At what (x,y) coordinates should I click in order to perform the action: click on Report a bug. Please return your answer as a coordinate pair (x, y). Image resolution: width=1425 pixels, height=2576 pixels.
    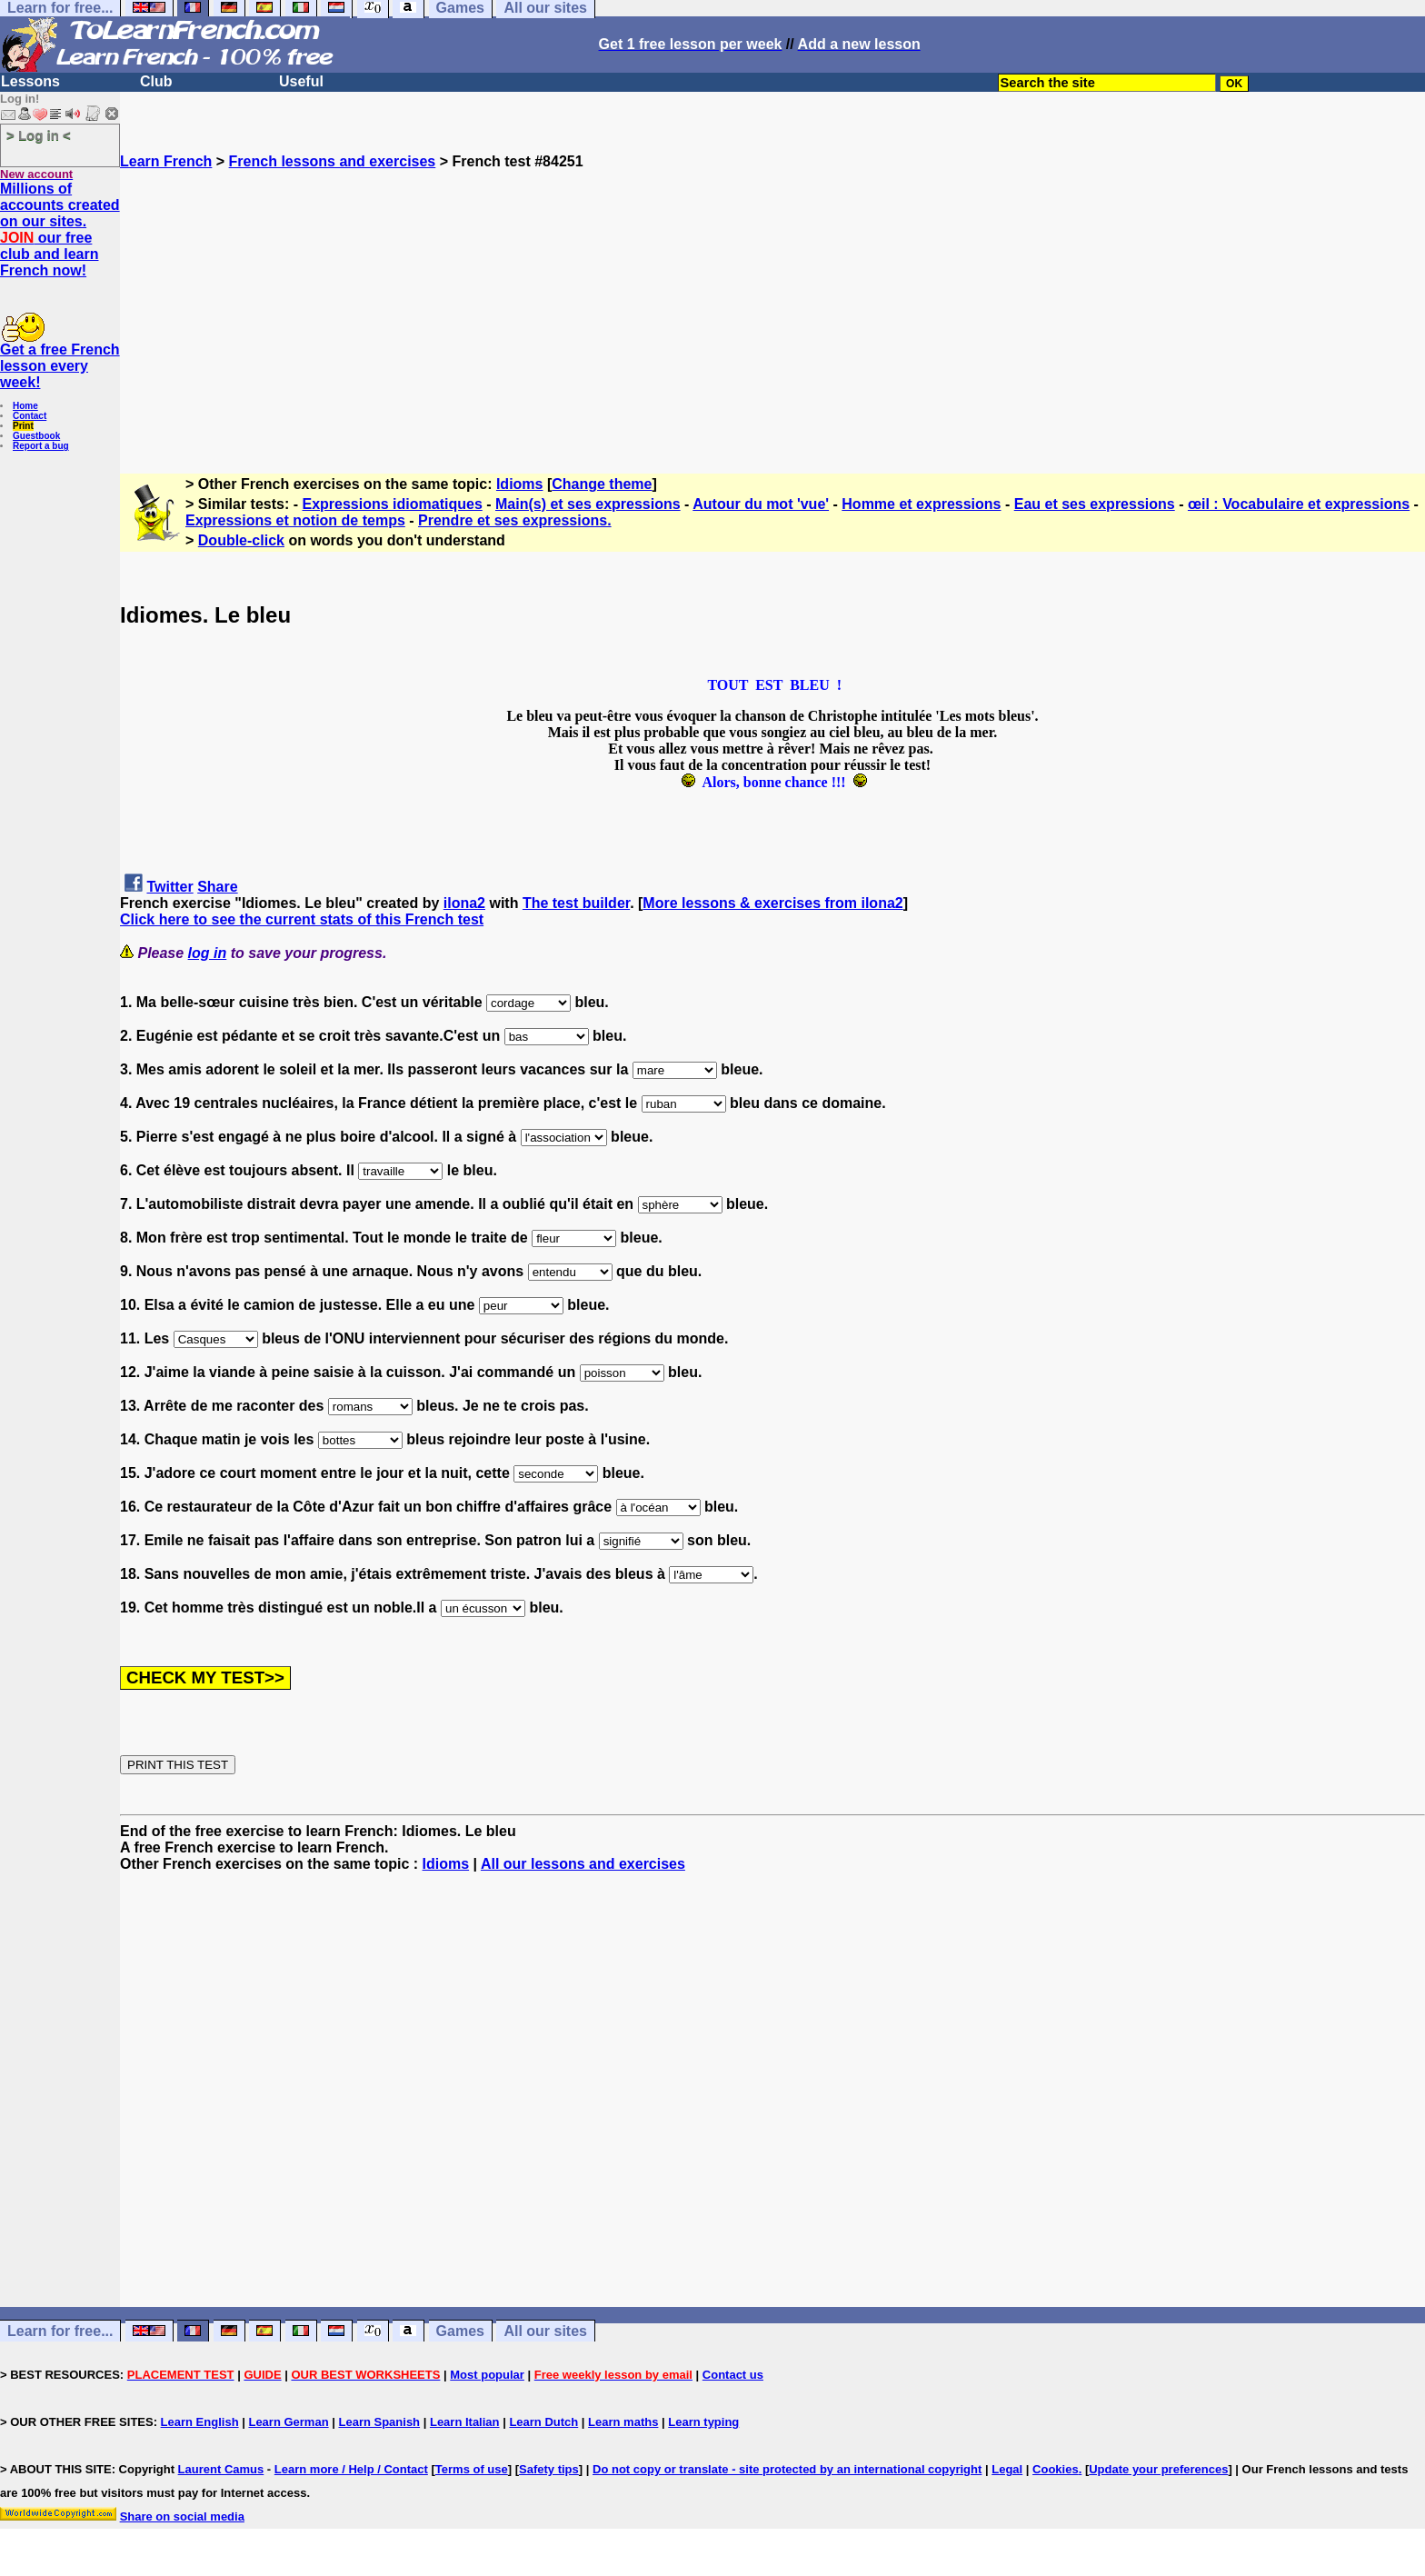
    Looking at the image, I should click on (41, 446).